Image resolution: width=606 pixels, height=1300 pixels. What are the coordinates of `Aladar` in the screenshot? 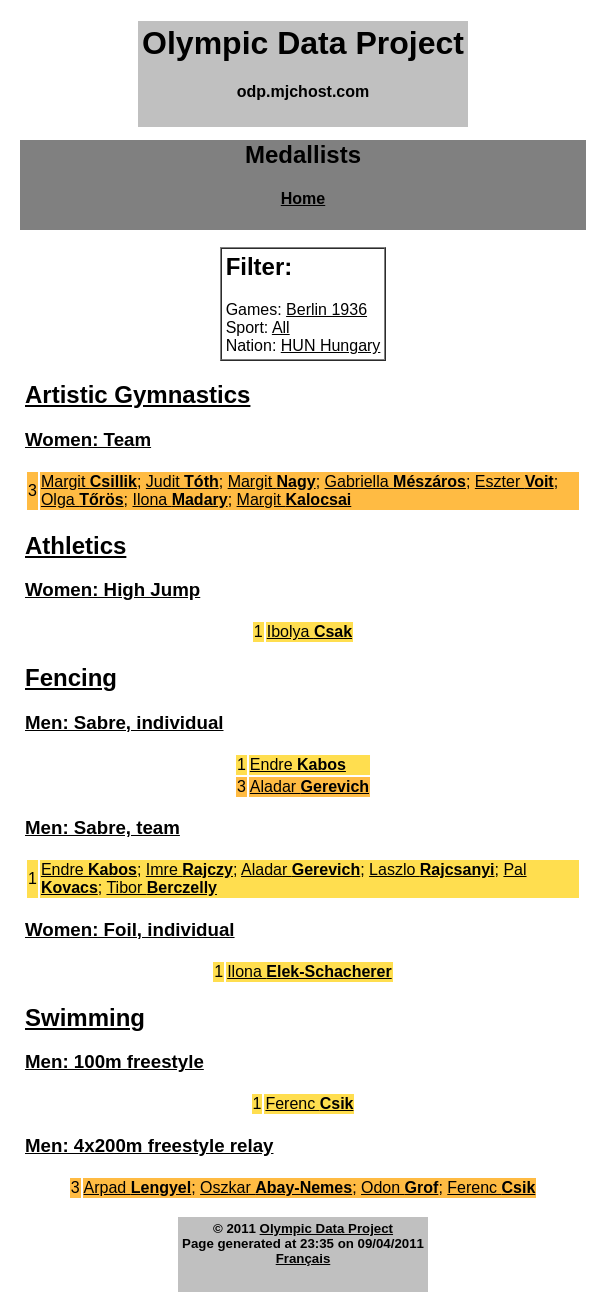 It's located at (309, 786).